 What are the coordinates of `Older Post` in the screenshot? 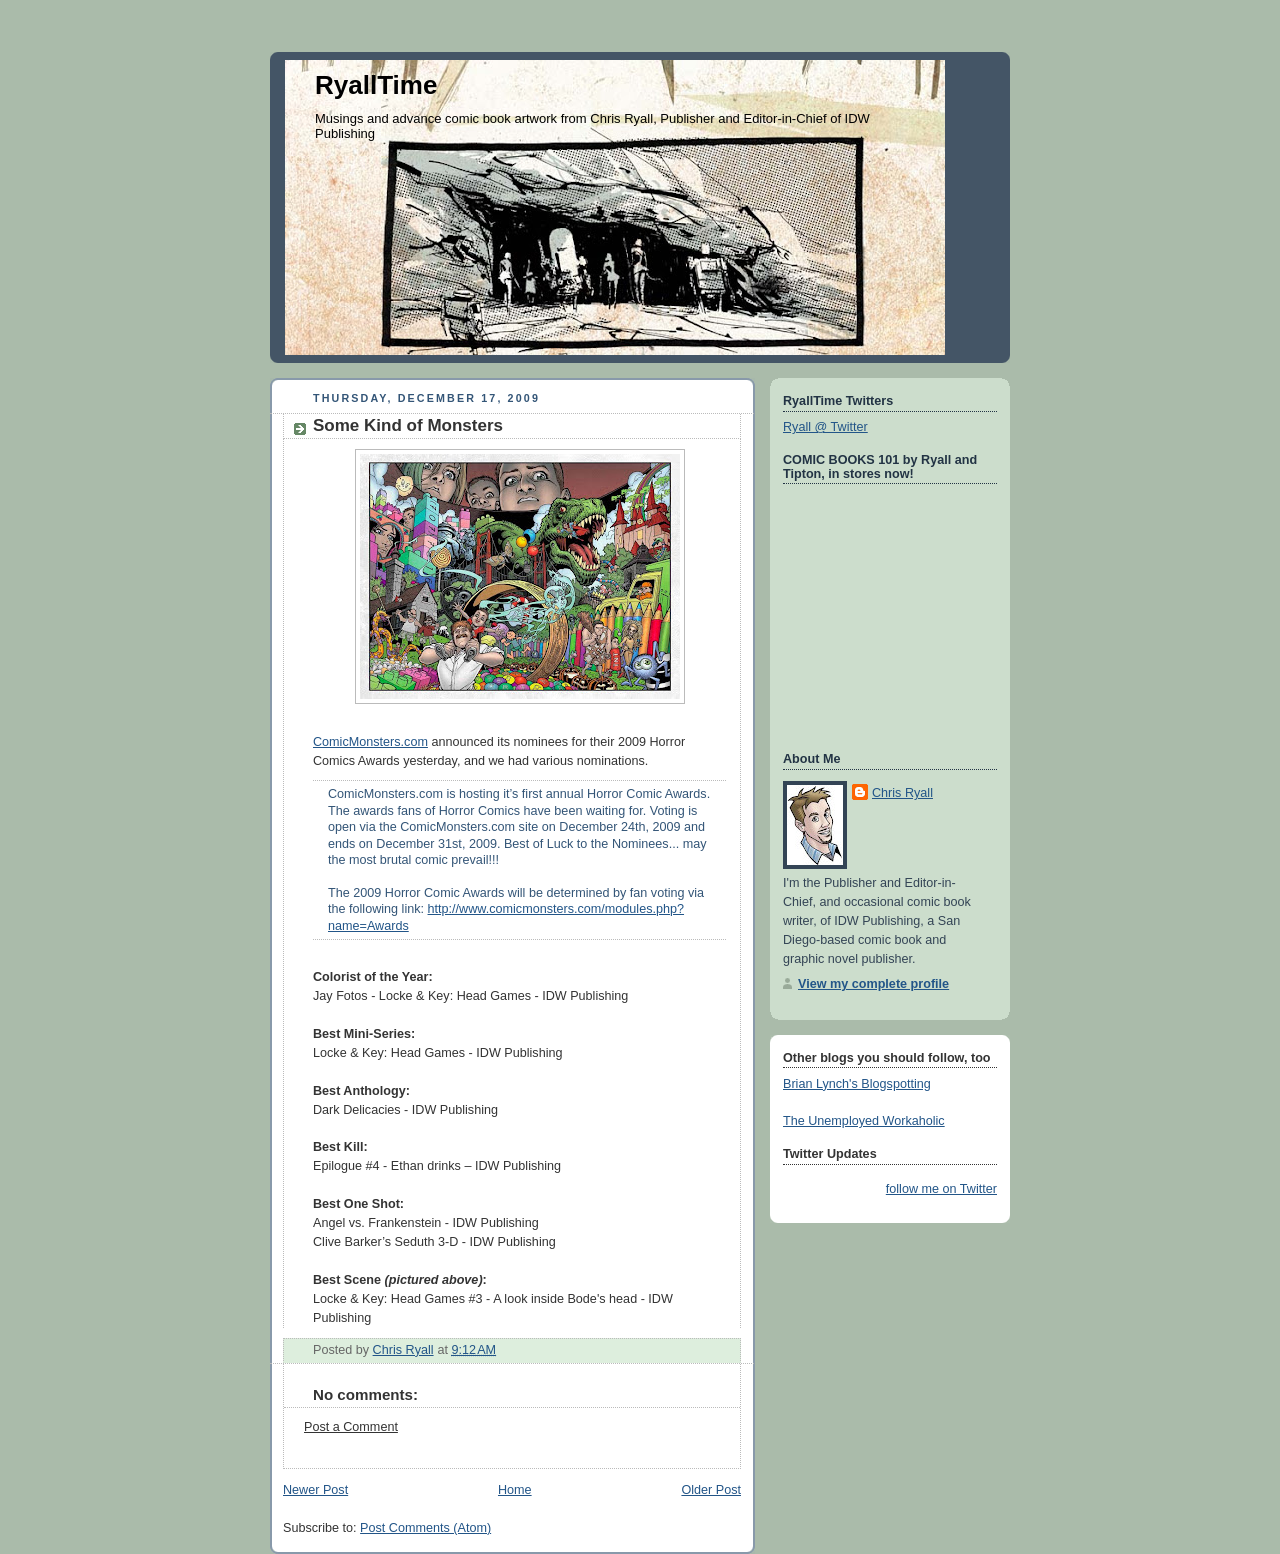 It's located at (711, 1490).